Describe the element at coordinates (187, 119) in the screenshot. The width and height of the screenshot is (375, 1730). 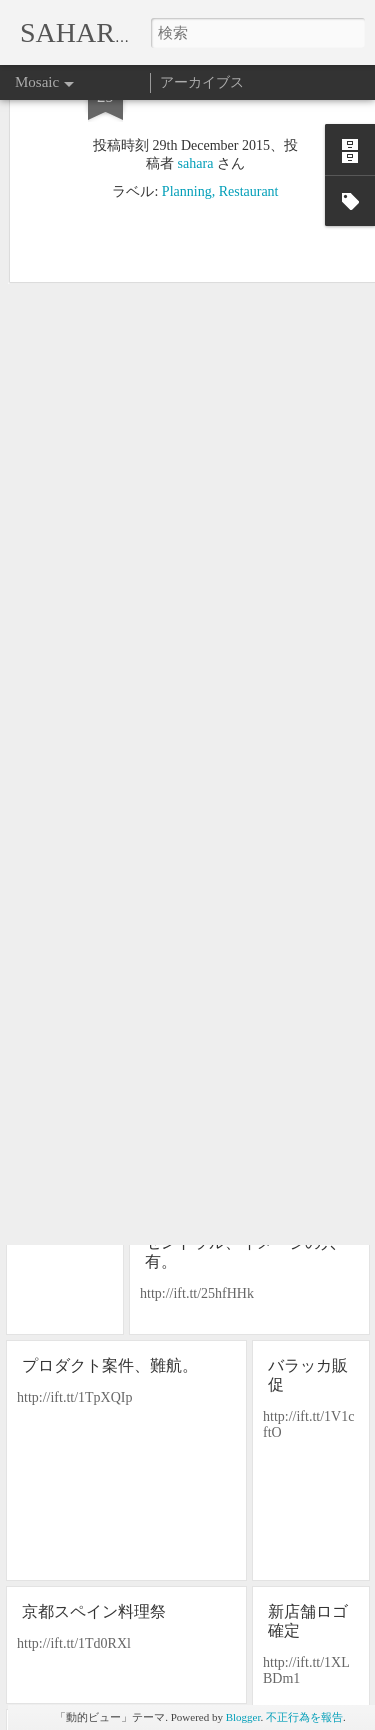
I see `Planning` at that location.